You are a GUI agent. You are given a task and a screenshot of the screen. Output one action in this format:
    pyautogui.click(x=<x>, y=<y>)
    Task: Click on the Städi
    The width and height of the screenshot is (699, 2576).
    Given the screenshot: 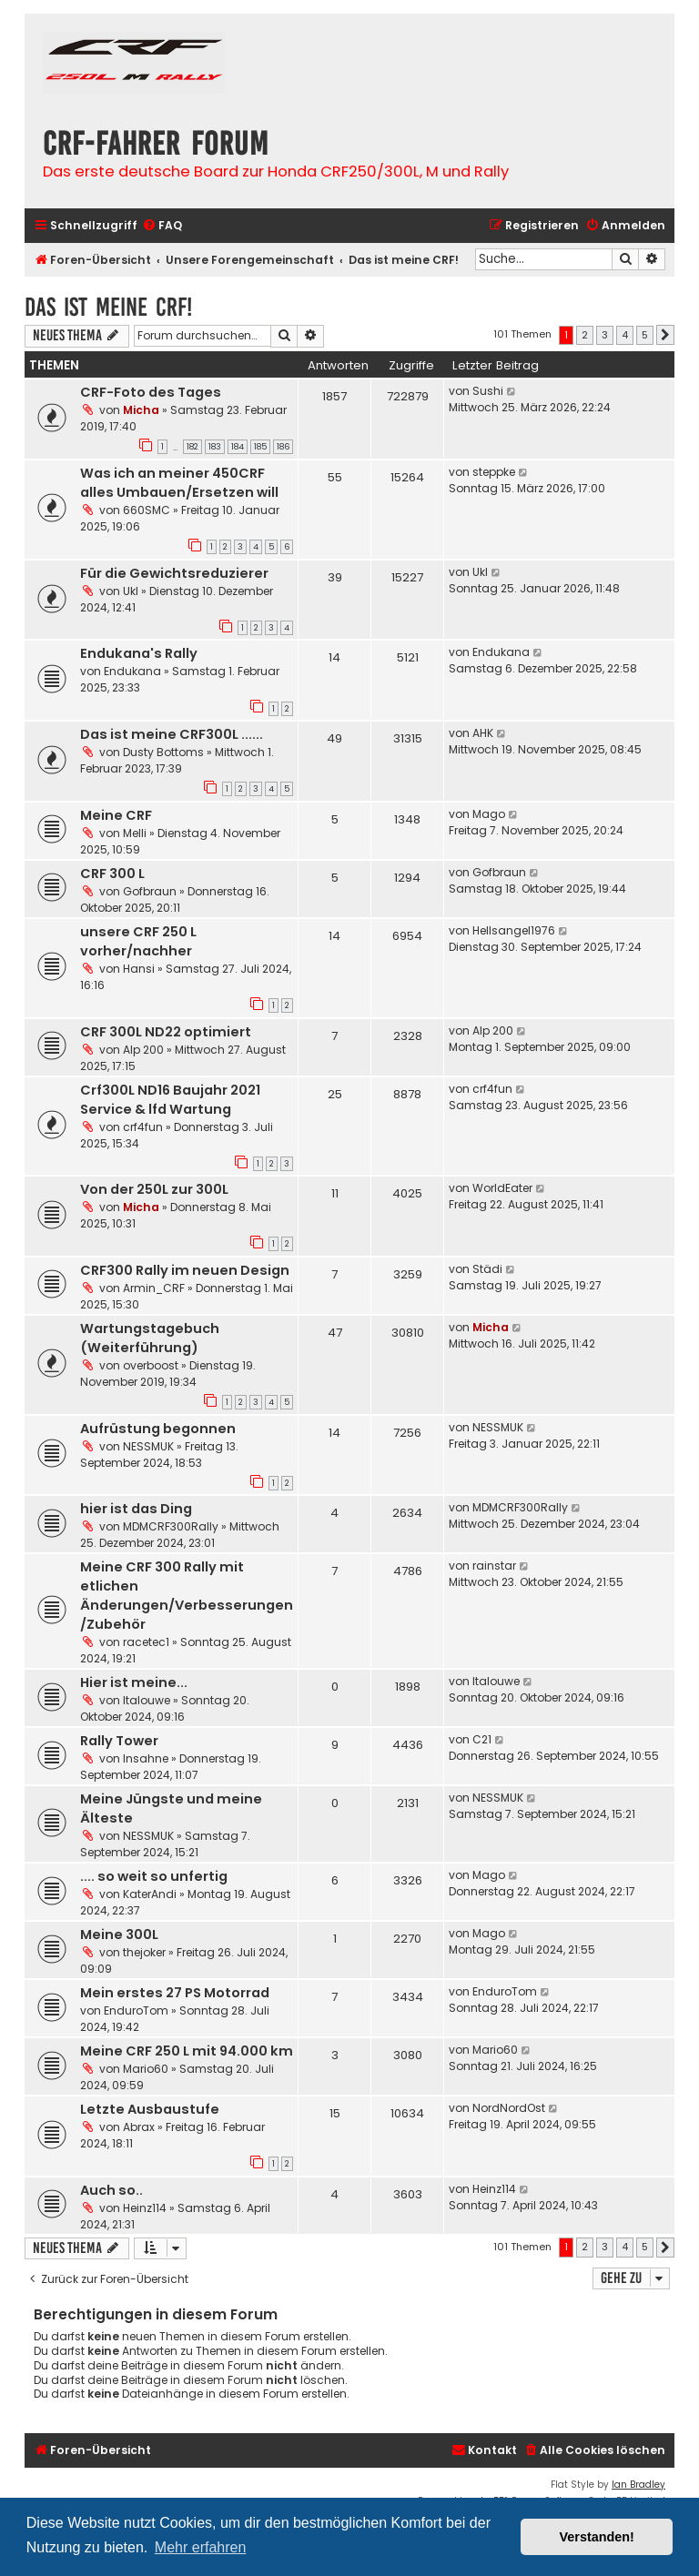 What is the action you would take?
    pyautogui.click(x=487, y=1269)
    